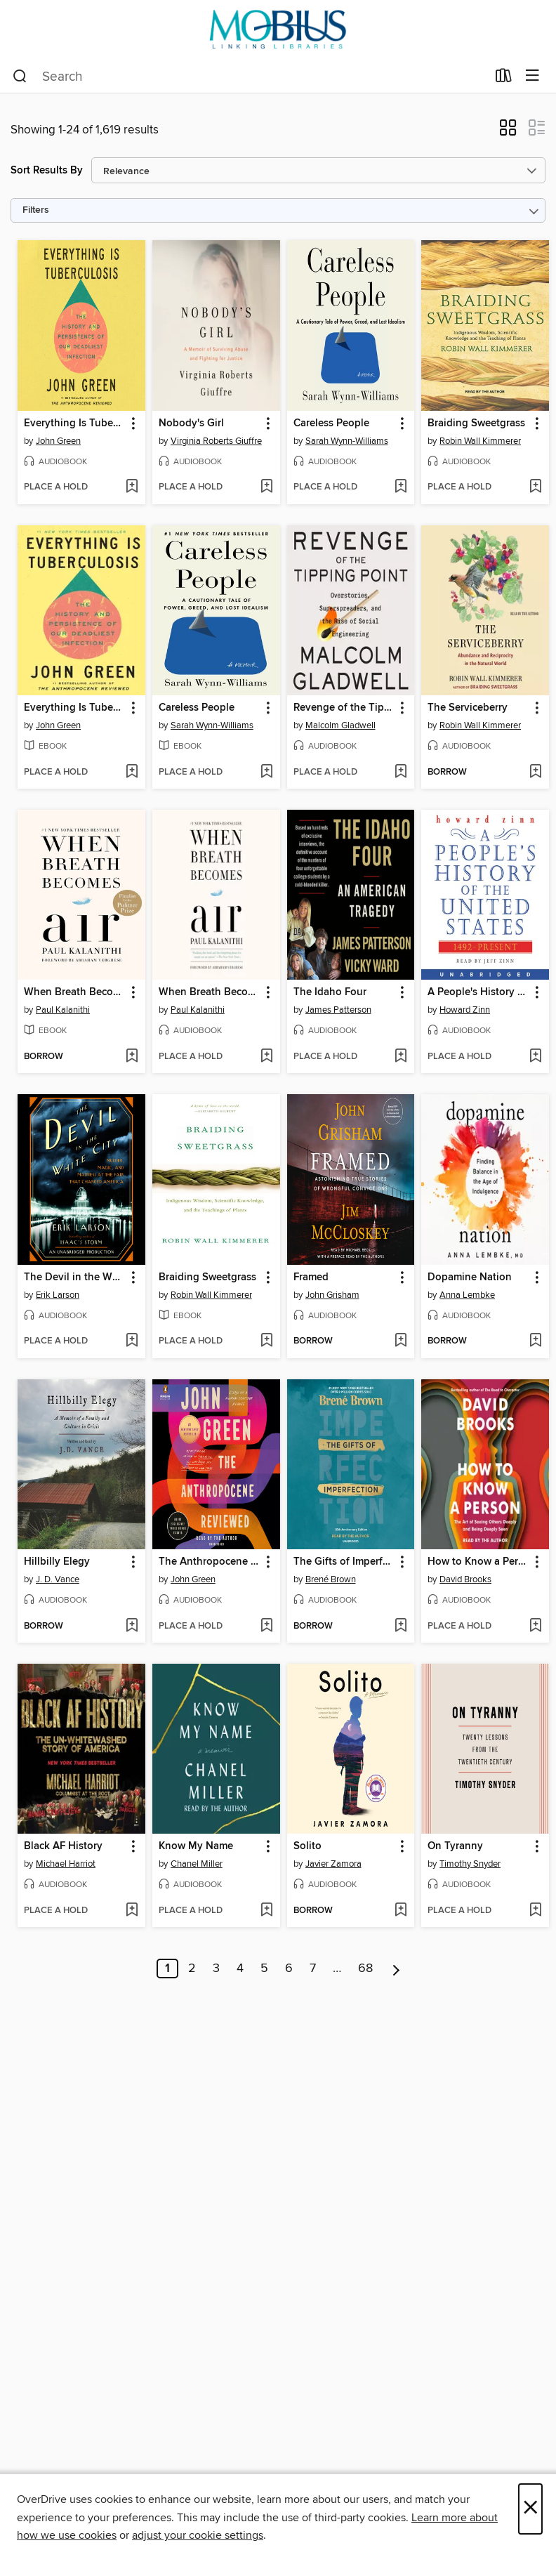 The height and width of the screenshot is (2576, 556). Describe the element at coordinates (400, 772) in the screenshot. I see `[Add Revenge of the Tipping Point to wish list]` at that location.